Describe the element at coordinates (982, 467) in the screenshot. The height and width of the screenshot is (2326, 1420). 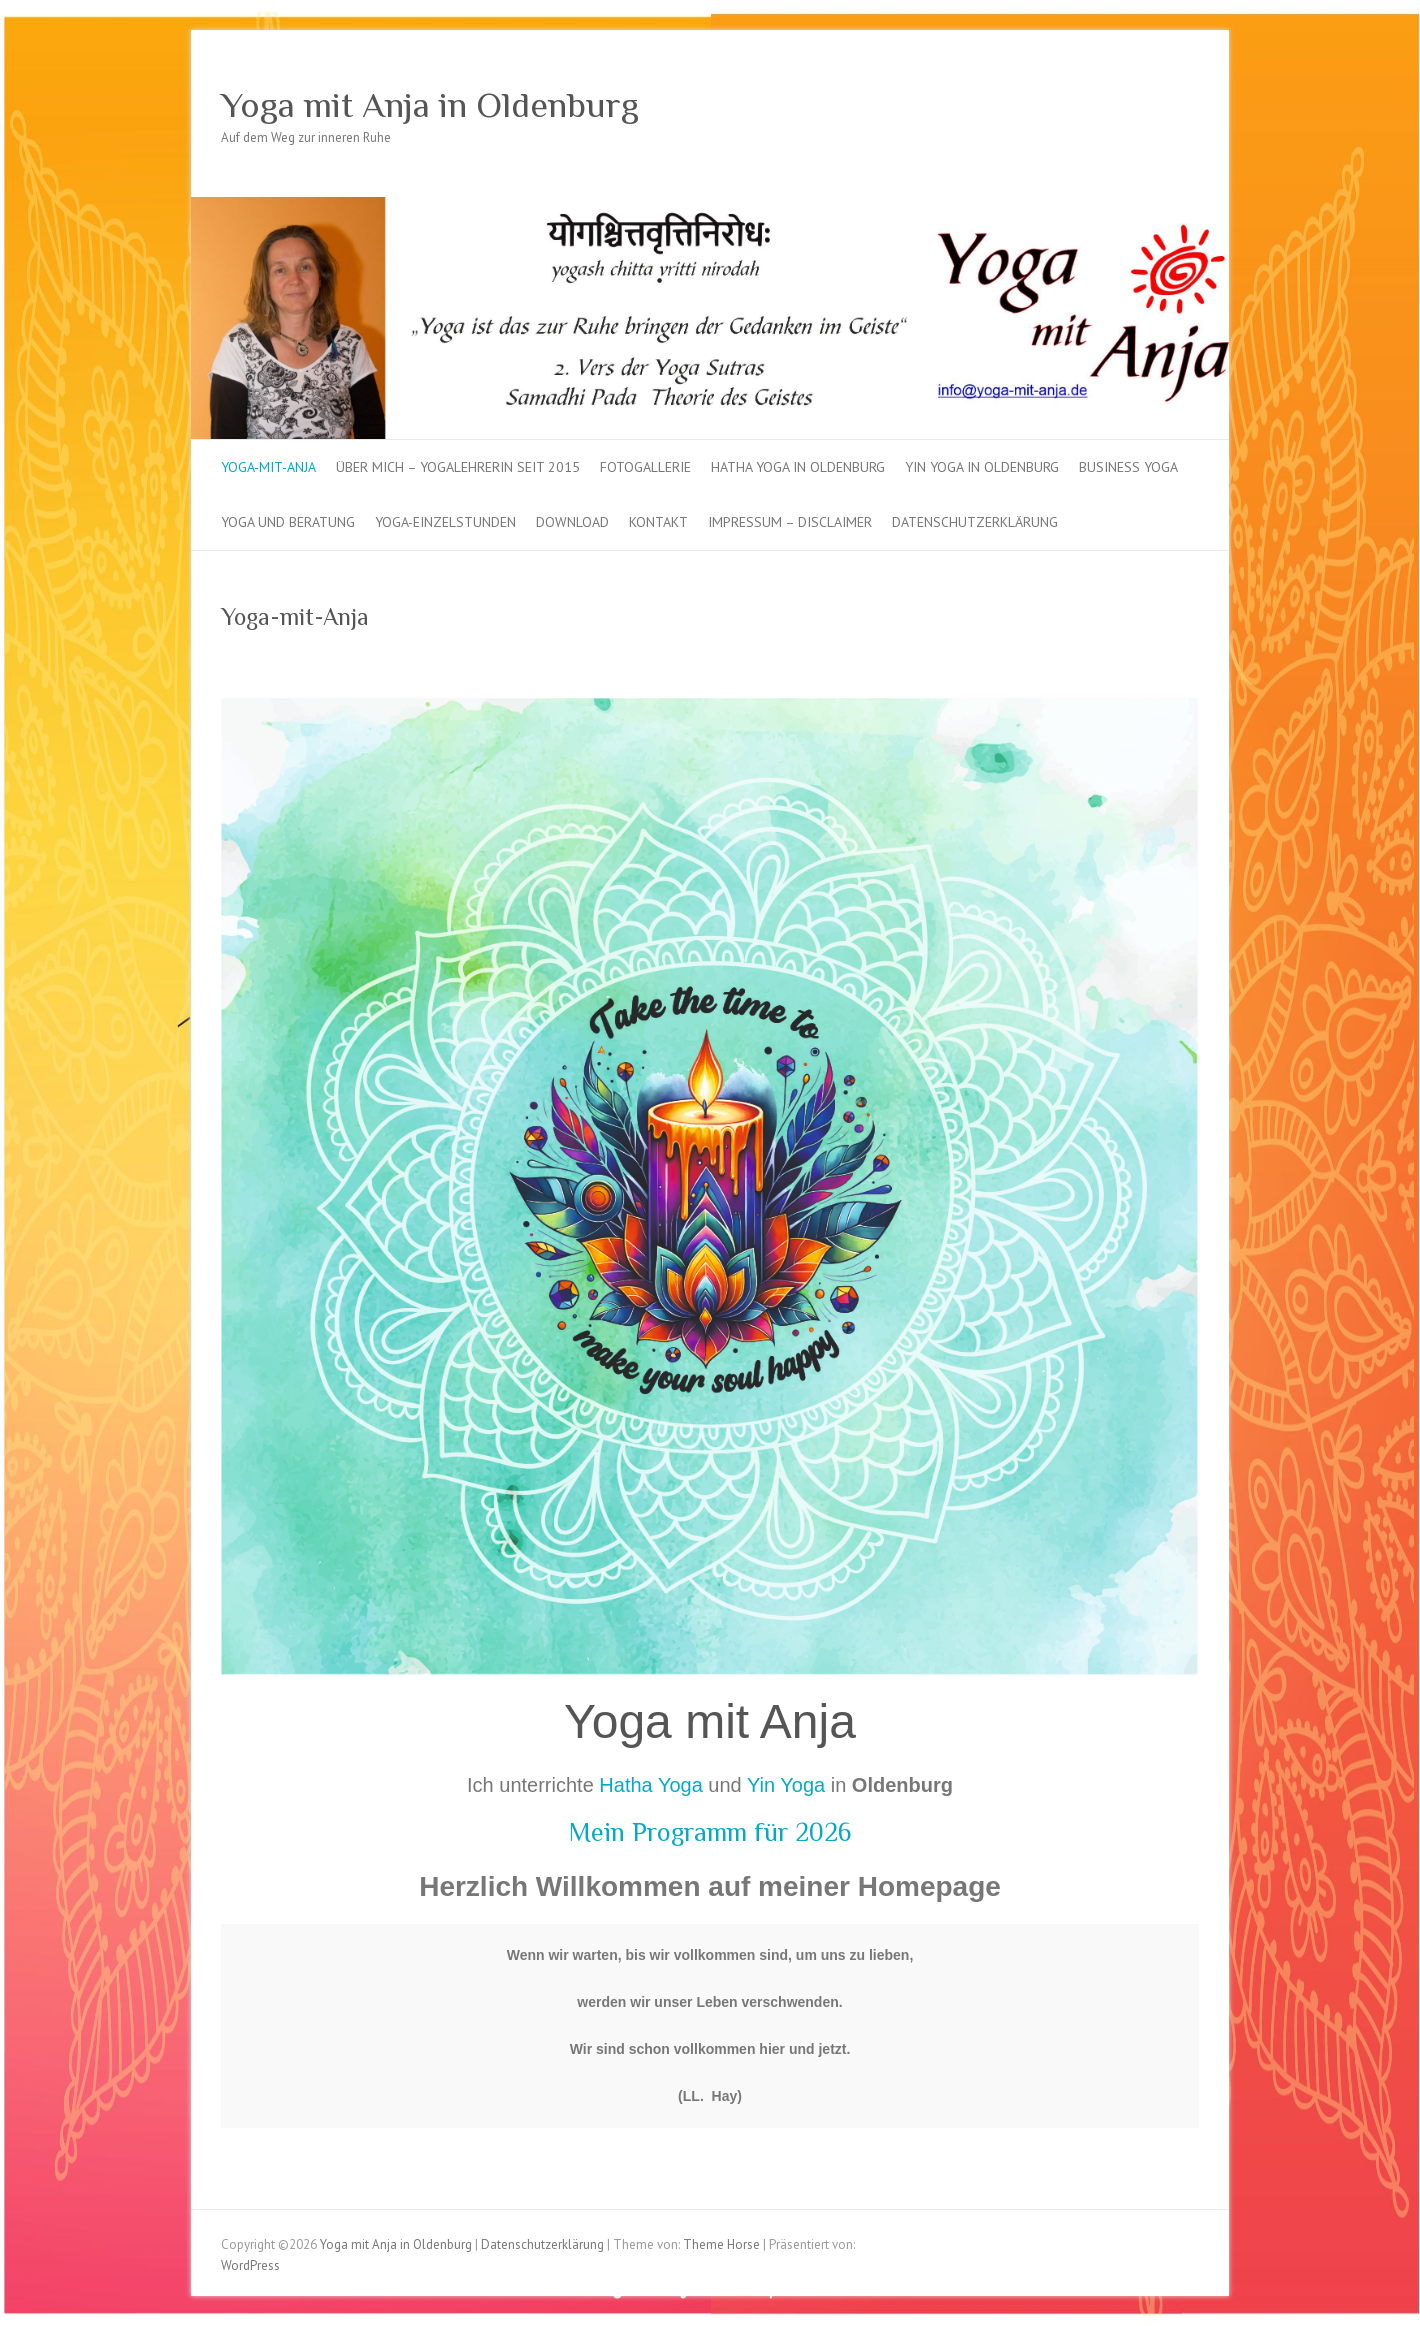
I see `Yin Yoga in Oldenburg` at that location.